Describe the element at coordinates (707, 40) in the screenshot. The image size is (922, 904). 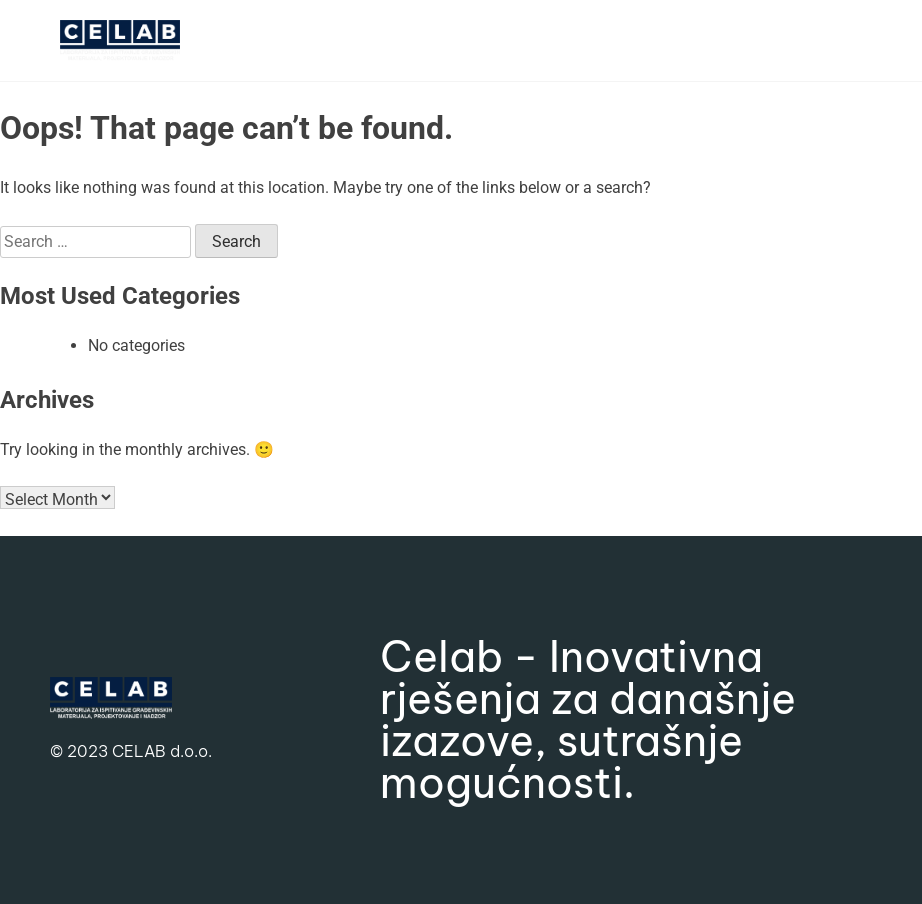
I see `[button]` at that location.